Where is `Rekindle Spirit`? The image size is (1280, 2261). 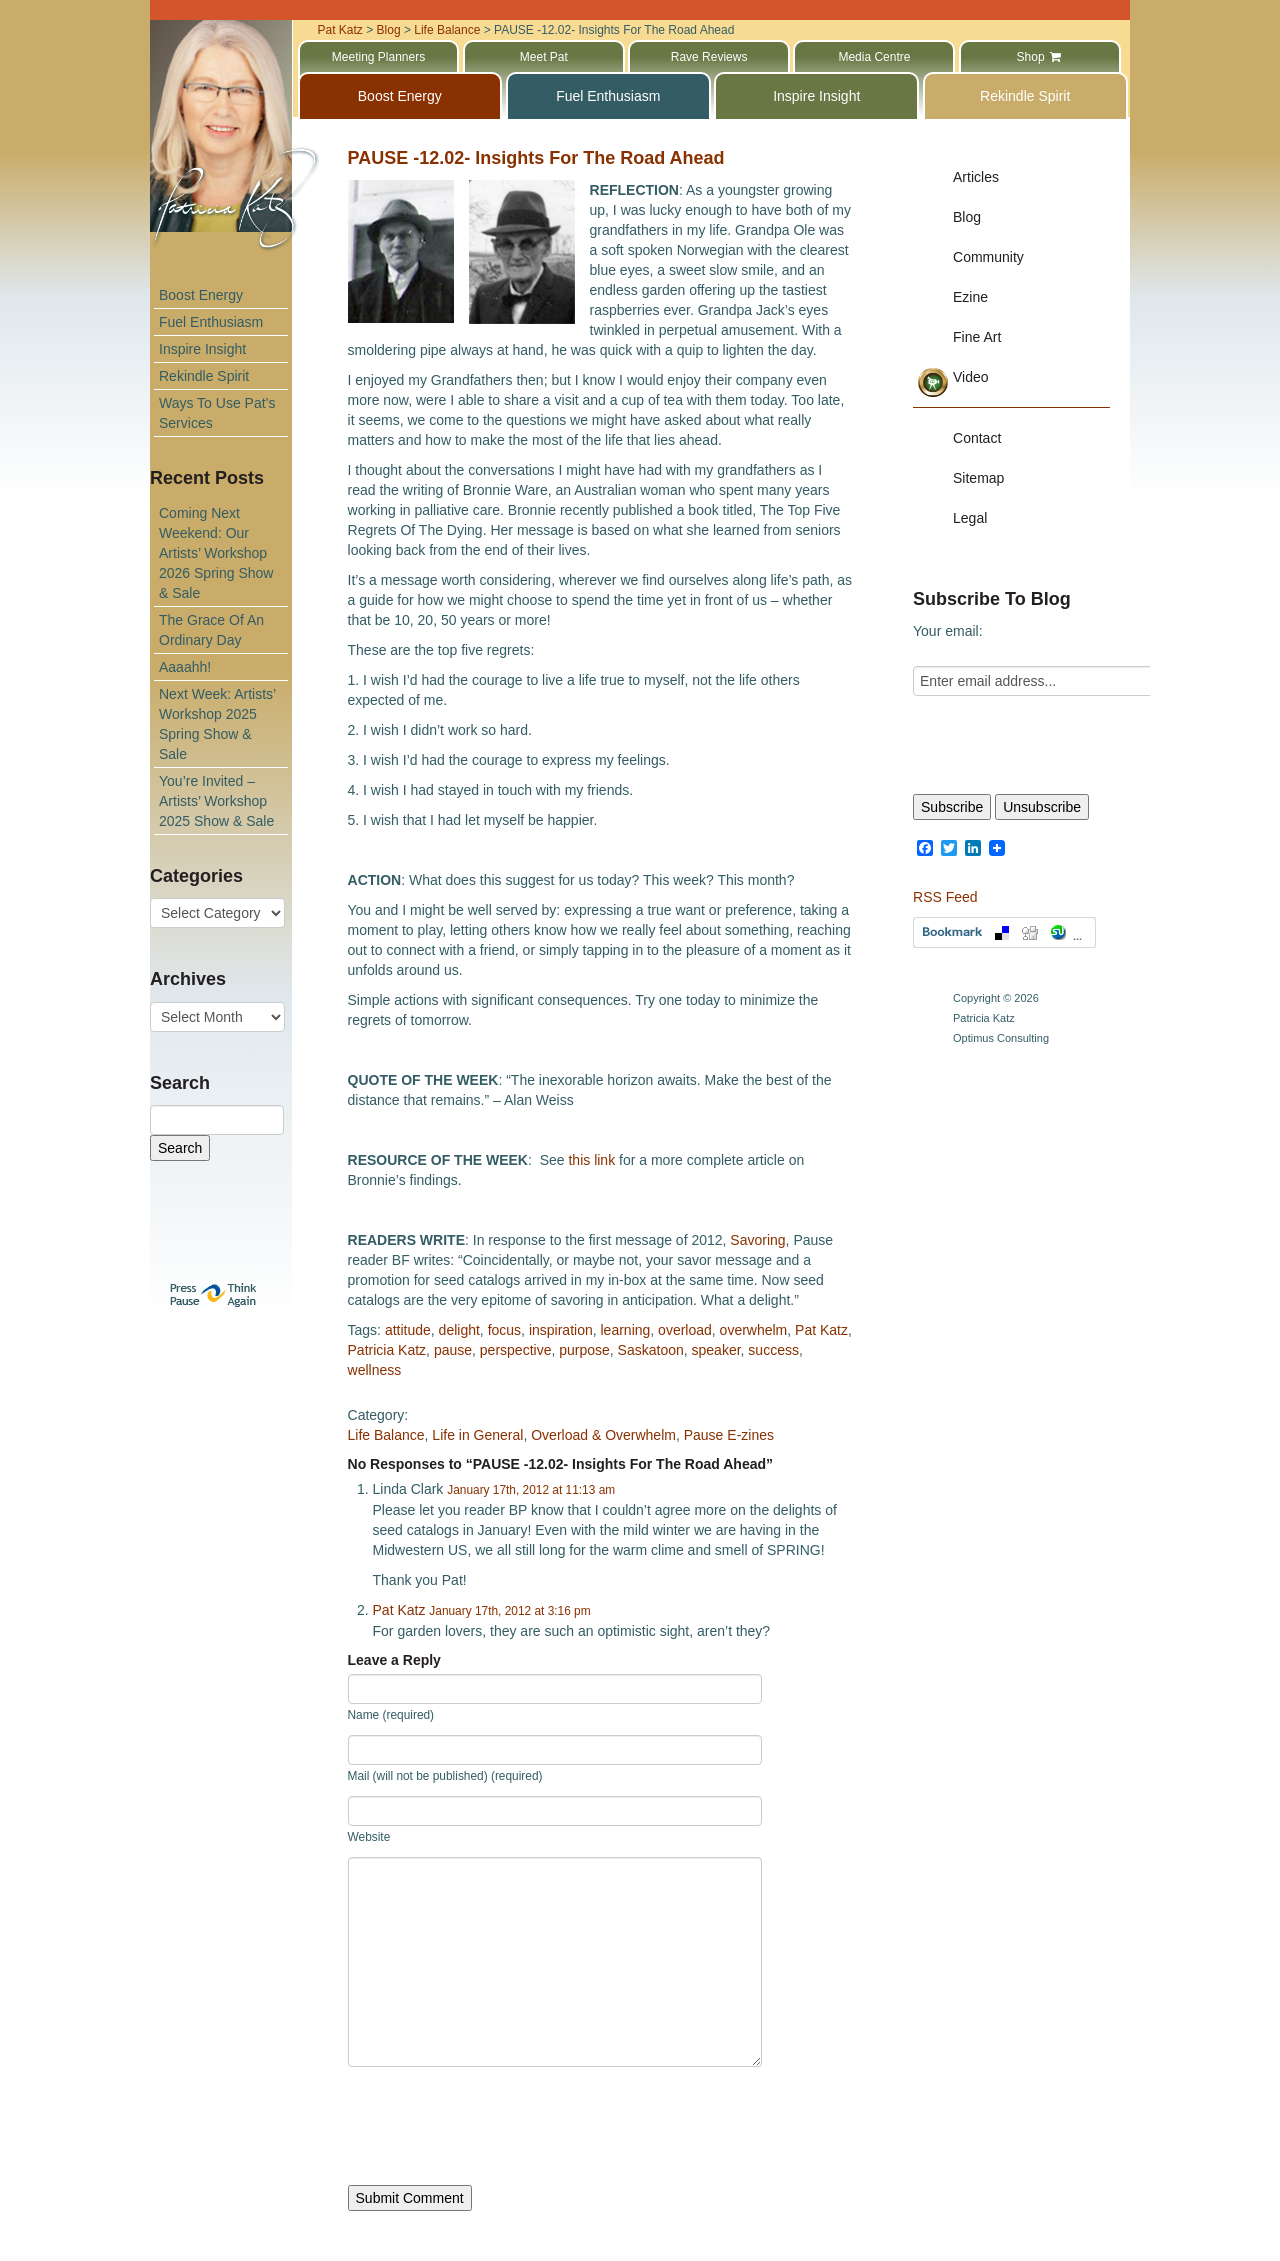
Rekindle Spirit is located at coordinates (204, 376).